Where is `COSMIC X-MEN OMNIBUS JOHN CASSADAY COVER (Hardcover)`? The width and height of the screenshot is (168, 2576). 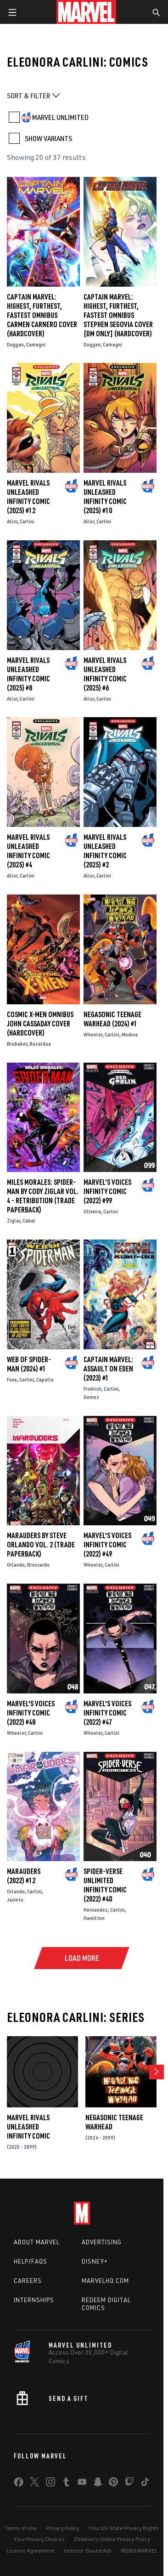
COSMIC X-MEN OMNIBUS JOHN CASSADAY COVER (Hardcover) is located at coordinates (40, 1023).